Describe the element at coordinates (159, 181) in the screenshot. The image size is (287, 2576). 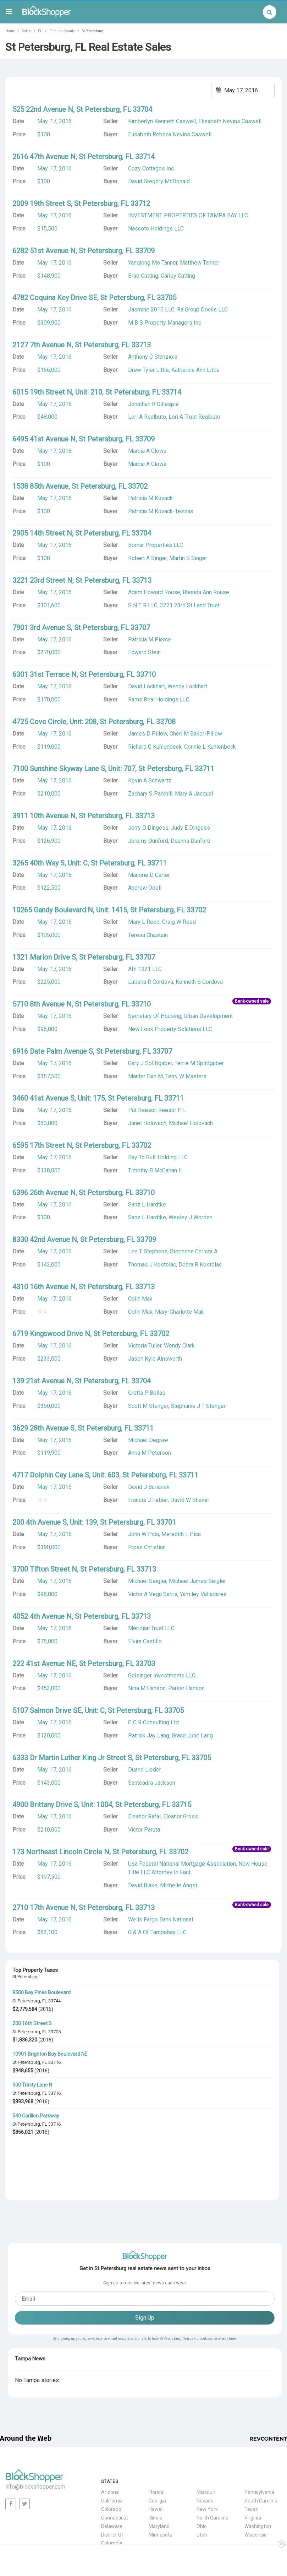
I see `David Gregory McDonald` at that location.